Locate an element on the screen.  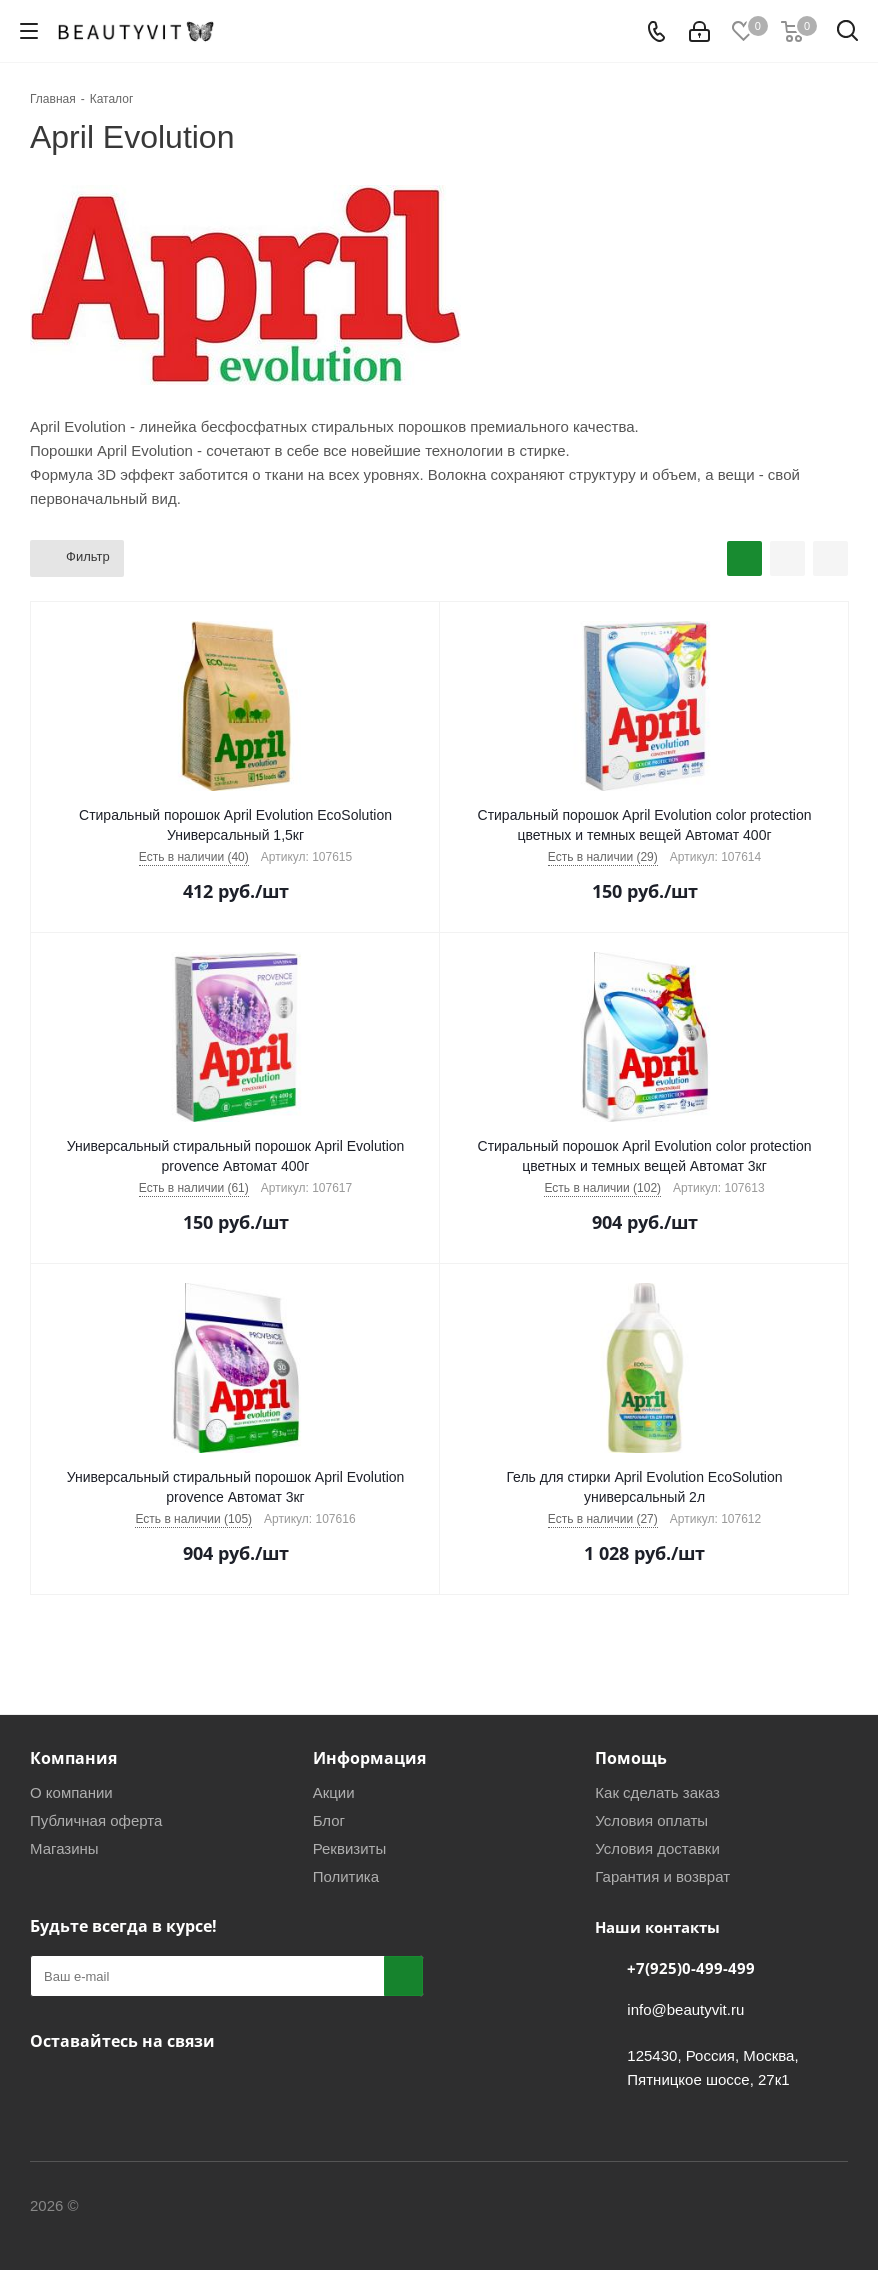
Гарантия и возврат is located at coordinates (662, 1876).